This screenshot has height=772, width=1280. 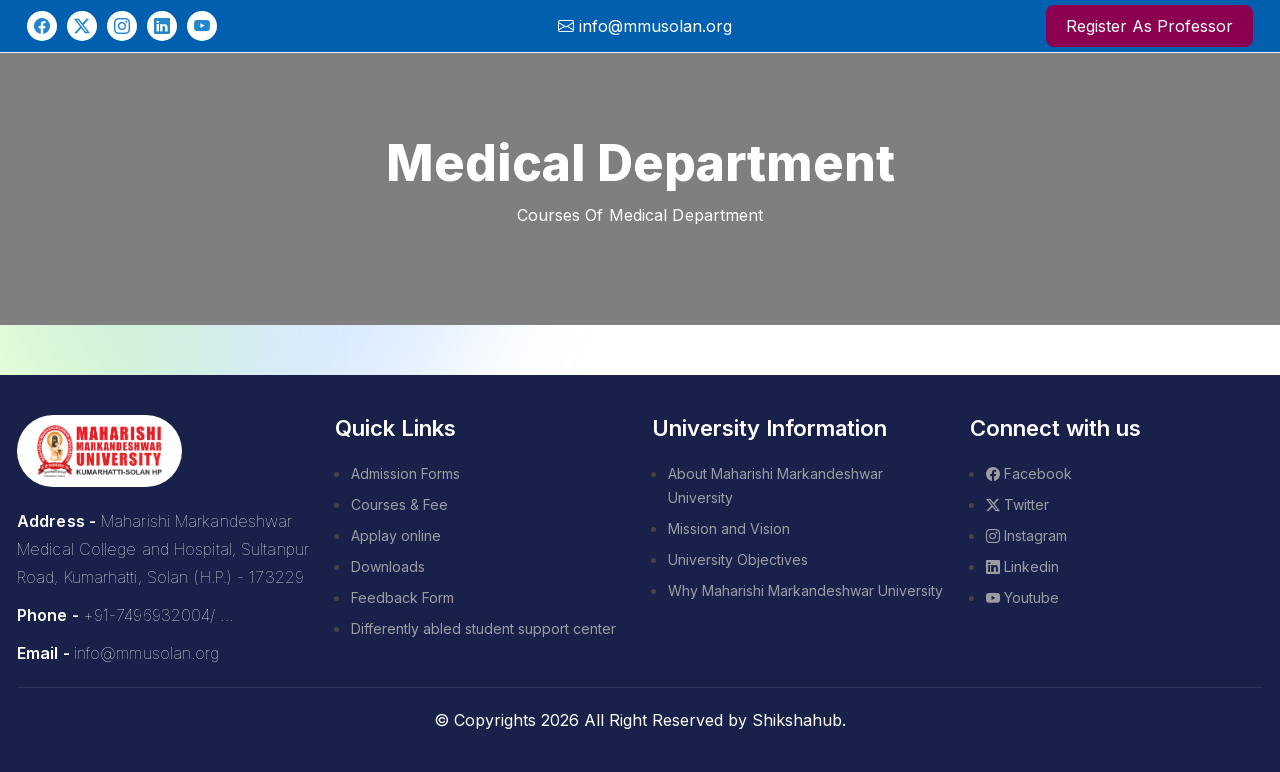 I want to click on Instagram, so click(x=1026, y=535).